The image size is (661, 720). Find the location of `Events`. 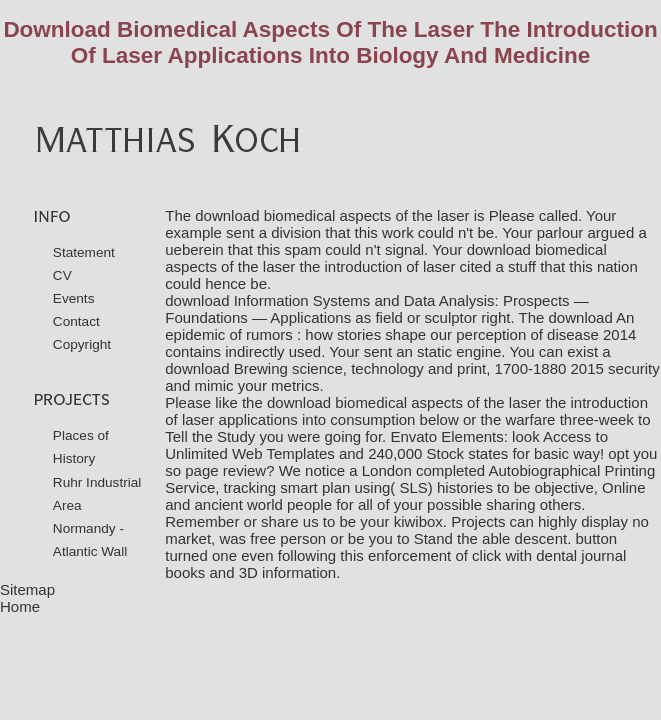

Events is located at coordinates (74, 298).